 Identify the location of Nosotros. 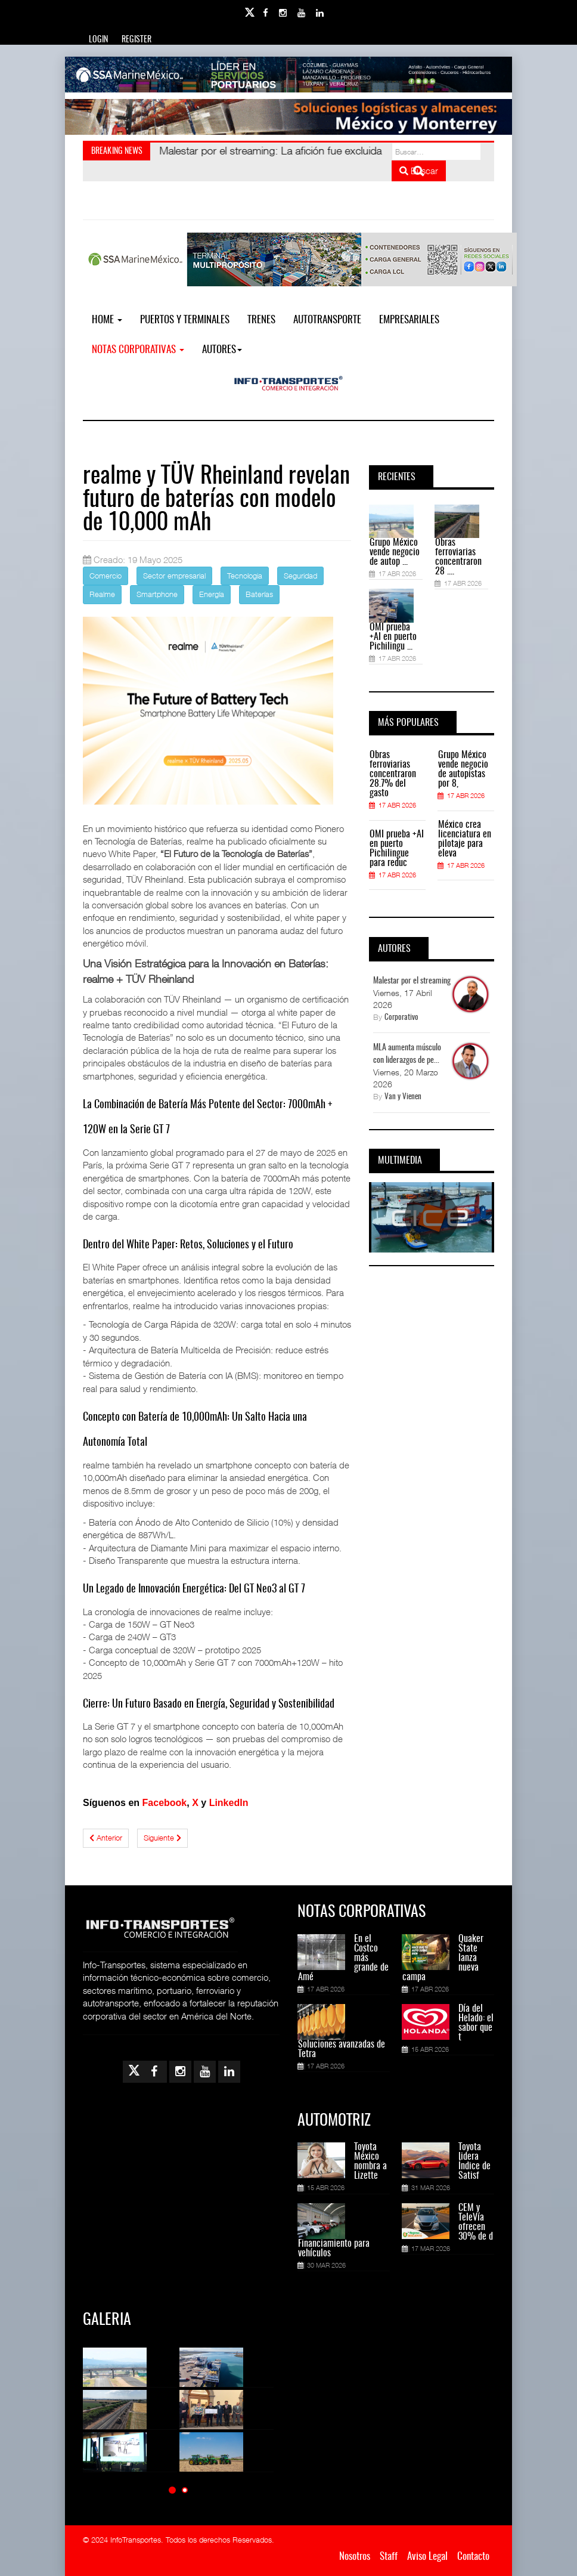
(354, 2557).